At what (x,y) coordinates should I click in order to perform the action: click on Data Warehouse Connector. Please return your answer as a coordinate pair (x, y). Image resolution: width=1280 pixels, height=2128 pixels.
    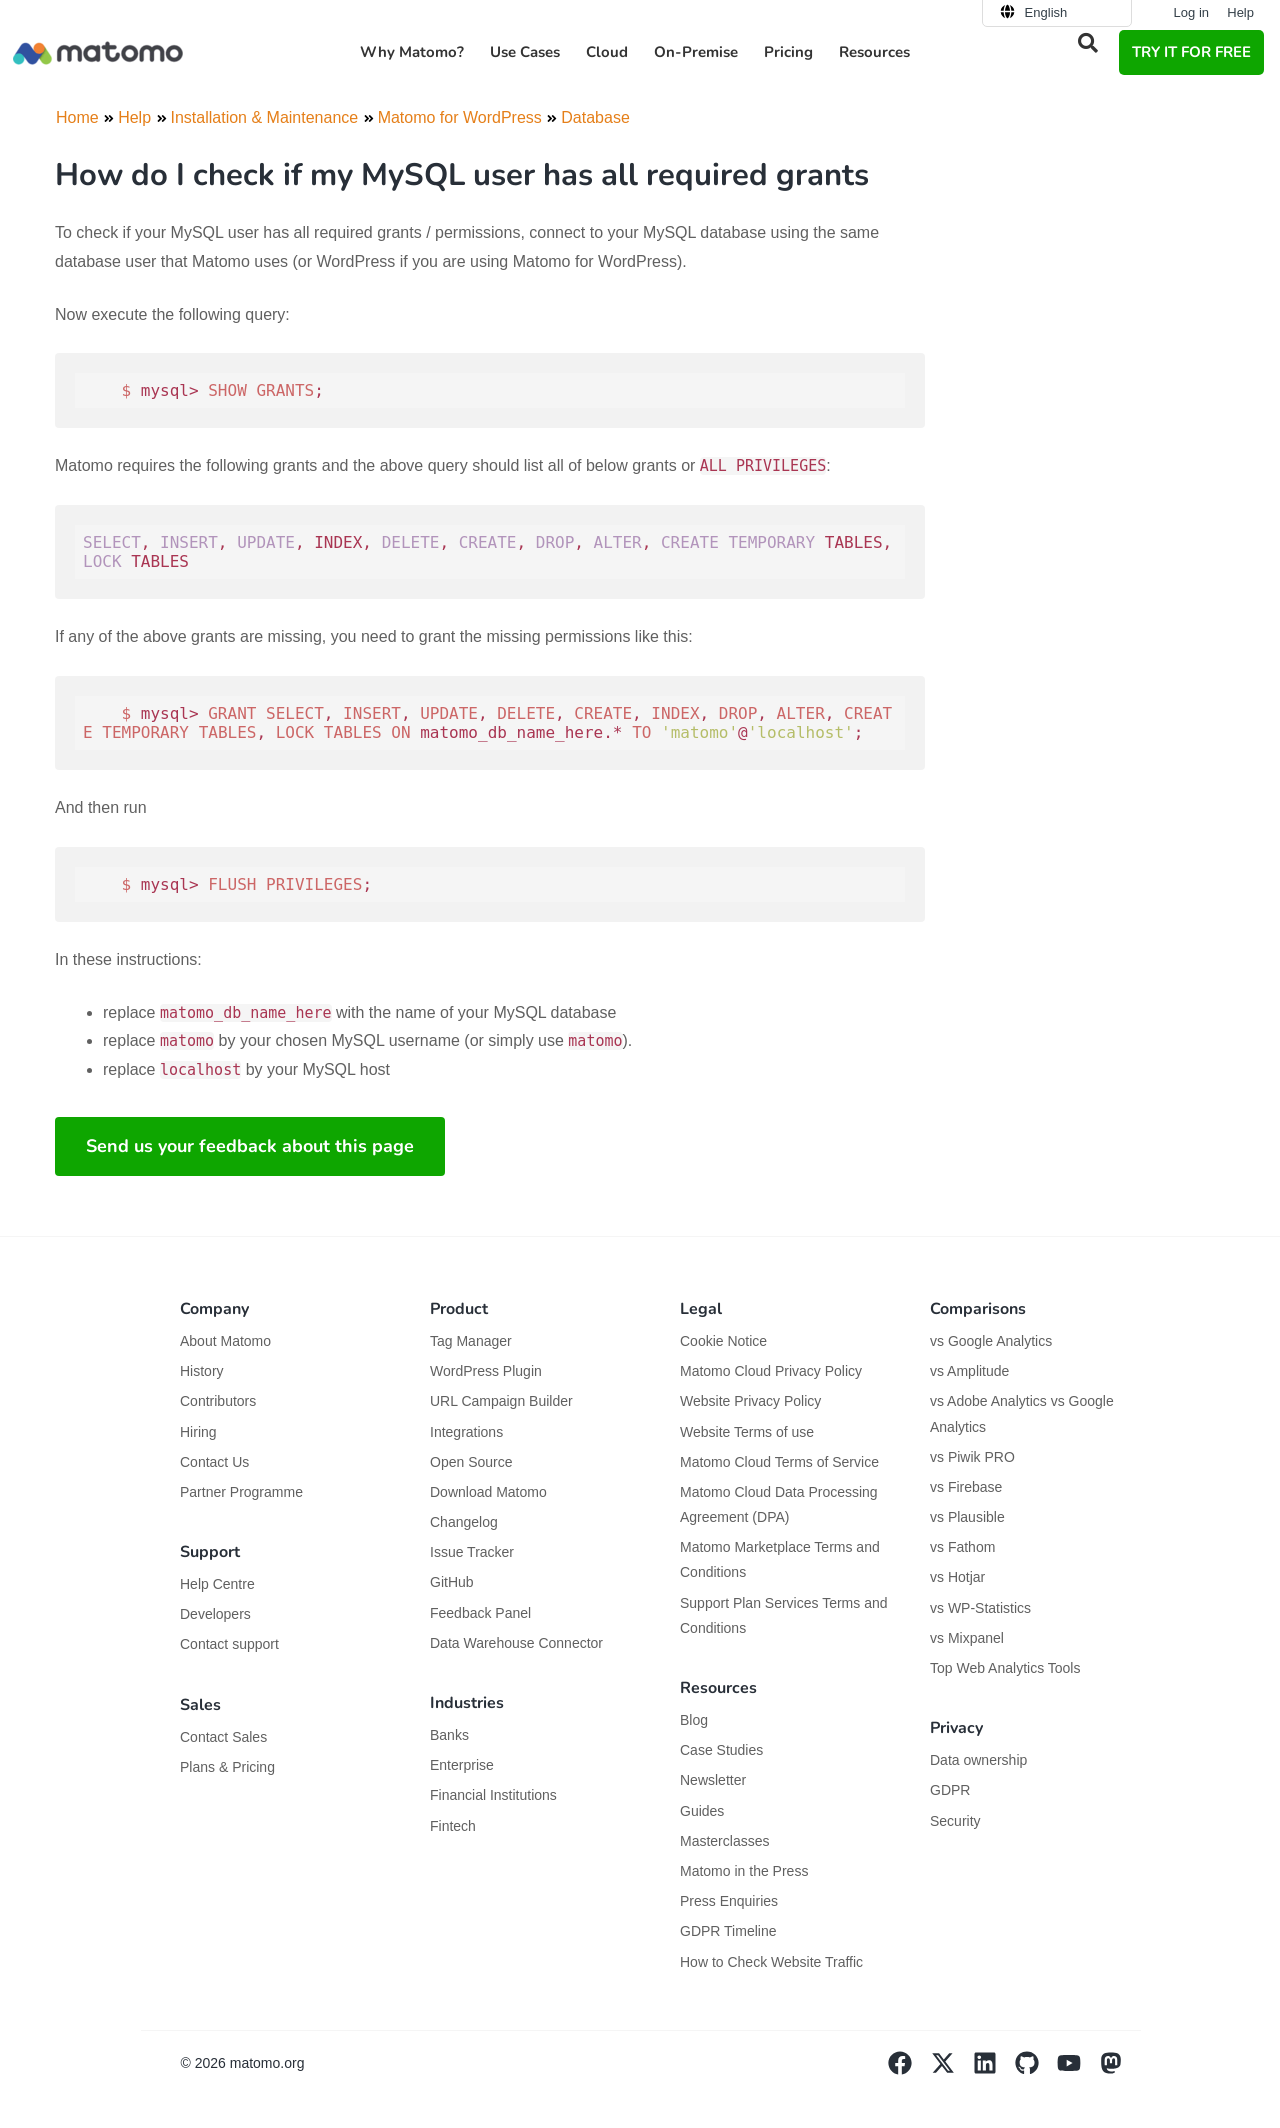
    Looking at the image, I should click on (516, 1643).